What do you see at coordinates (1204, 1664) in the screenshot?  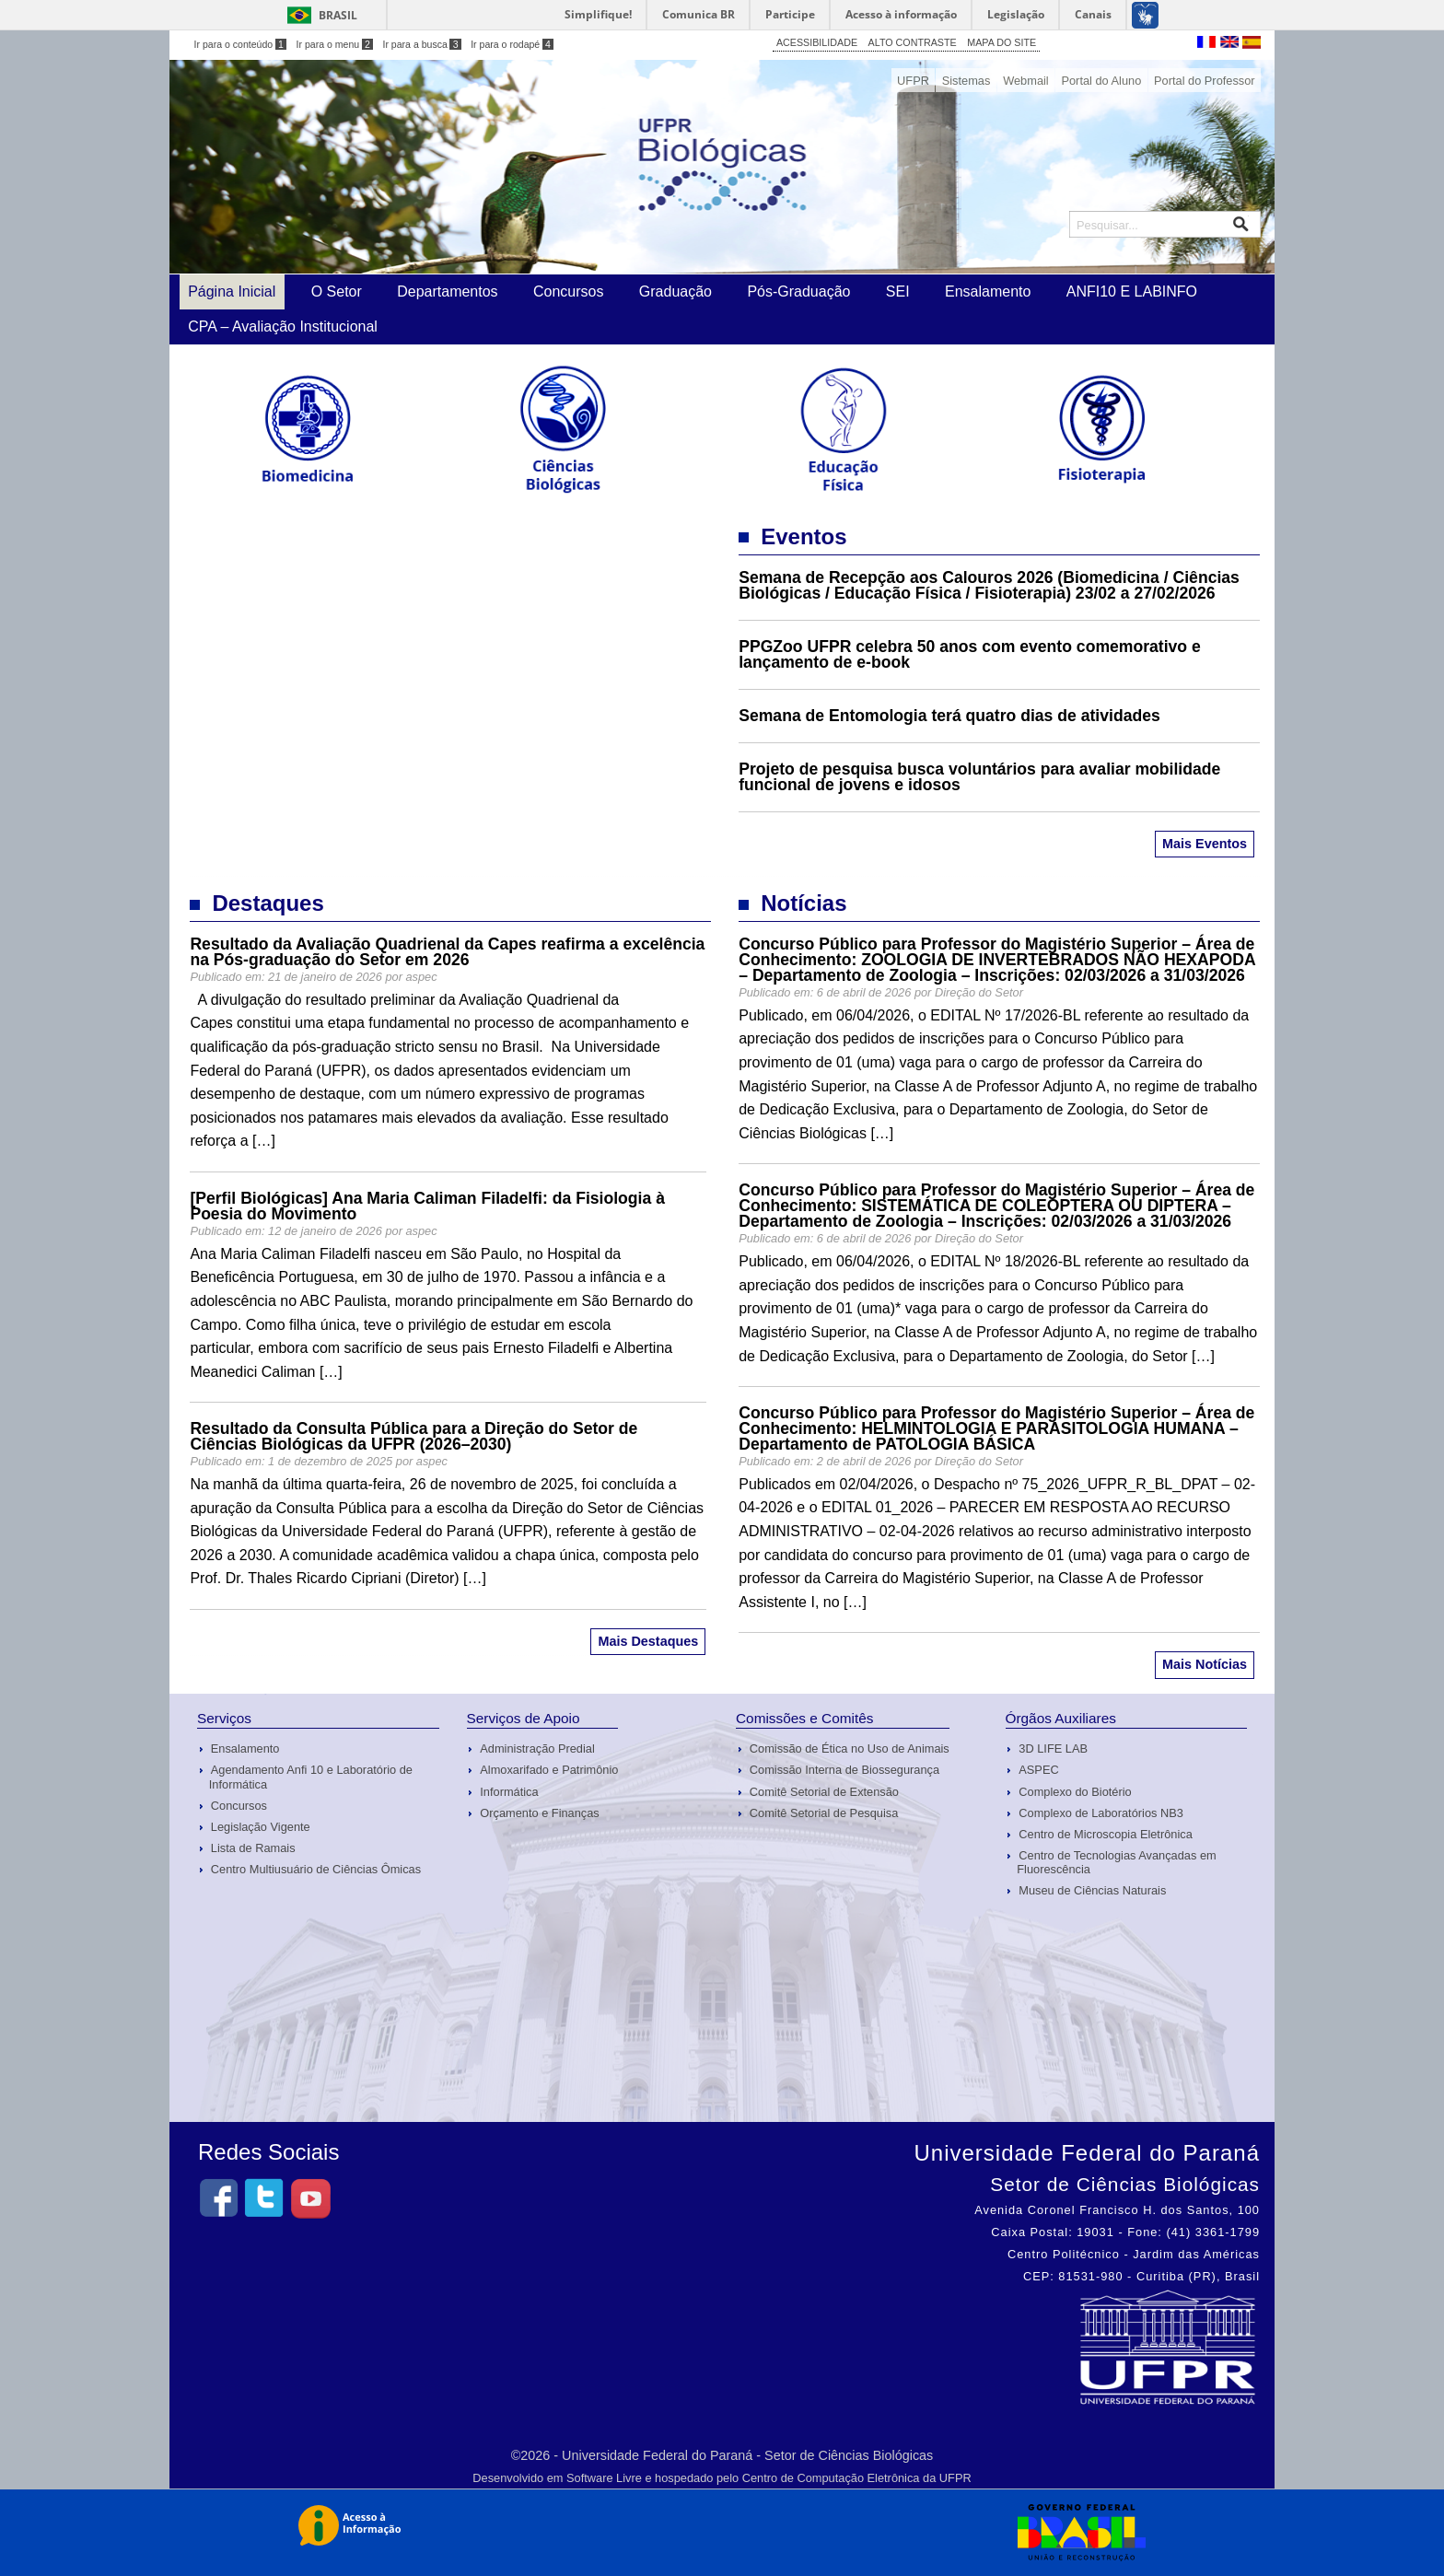 I see `Mais Notícias` at bounding box center [1204, 1664].